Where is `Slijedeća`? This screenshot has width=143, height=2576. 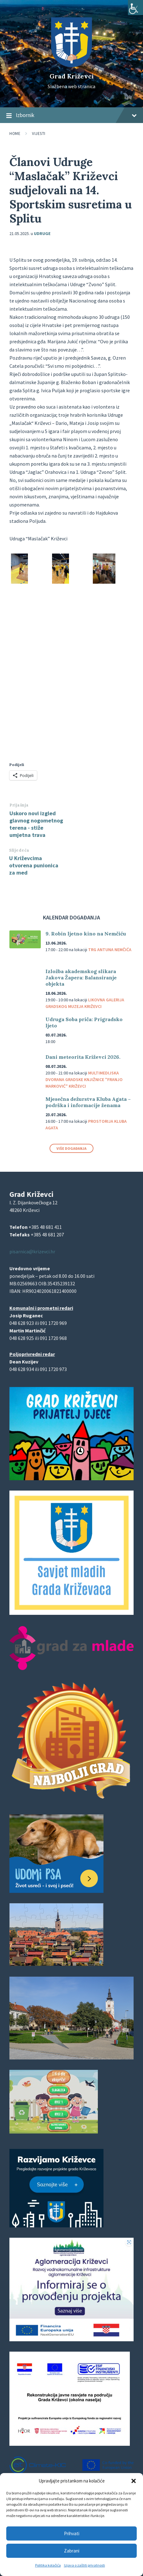
Slijedeća is located at coordinates (19, 850).